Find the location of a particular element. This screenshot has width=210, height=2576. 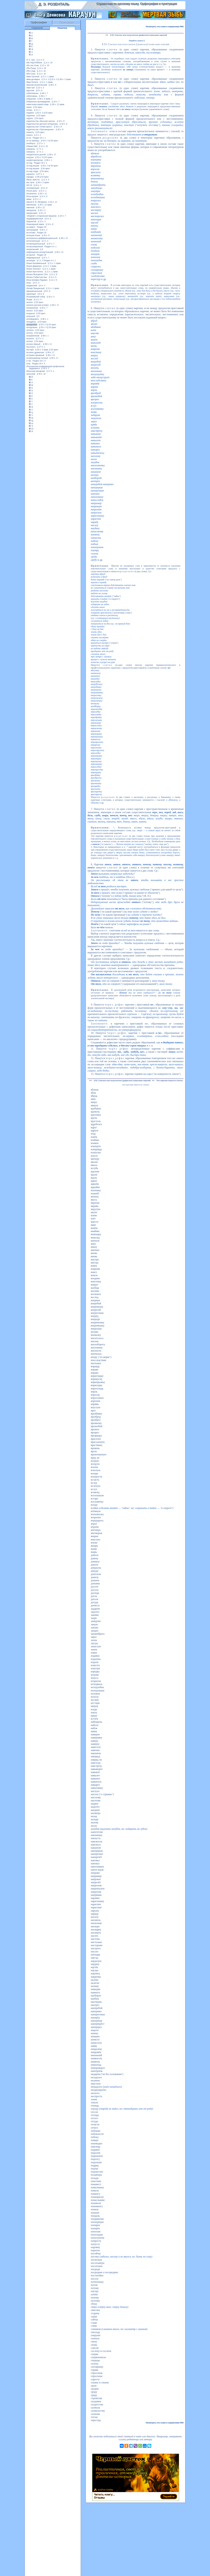

Июльская монархия is located at coordinates (35, 371).